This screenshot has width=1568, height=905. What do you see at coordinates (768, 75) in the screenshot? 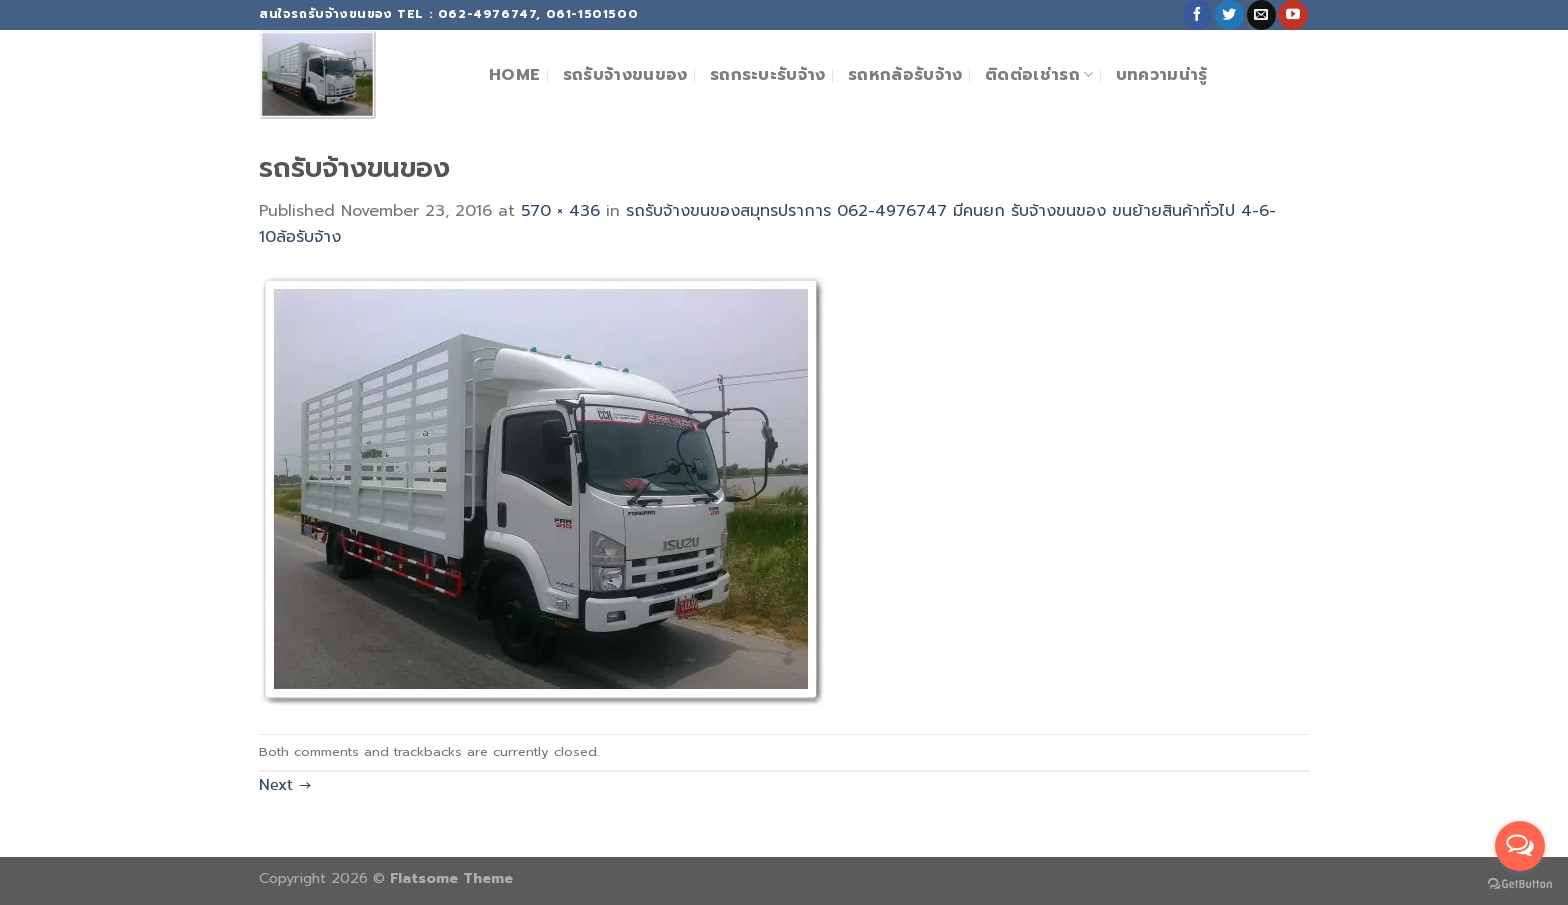
I see `รถกระบะรับจ้าง` at bounding box center [768, 75].